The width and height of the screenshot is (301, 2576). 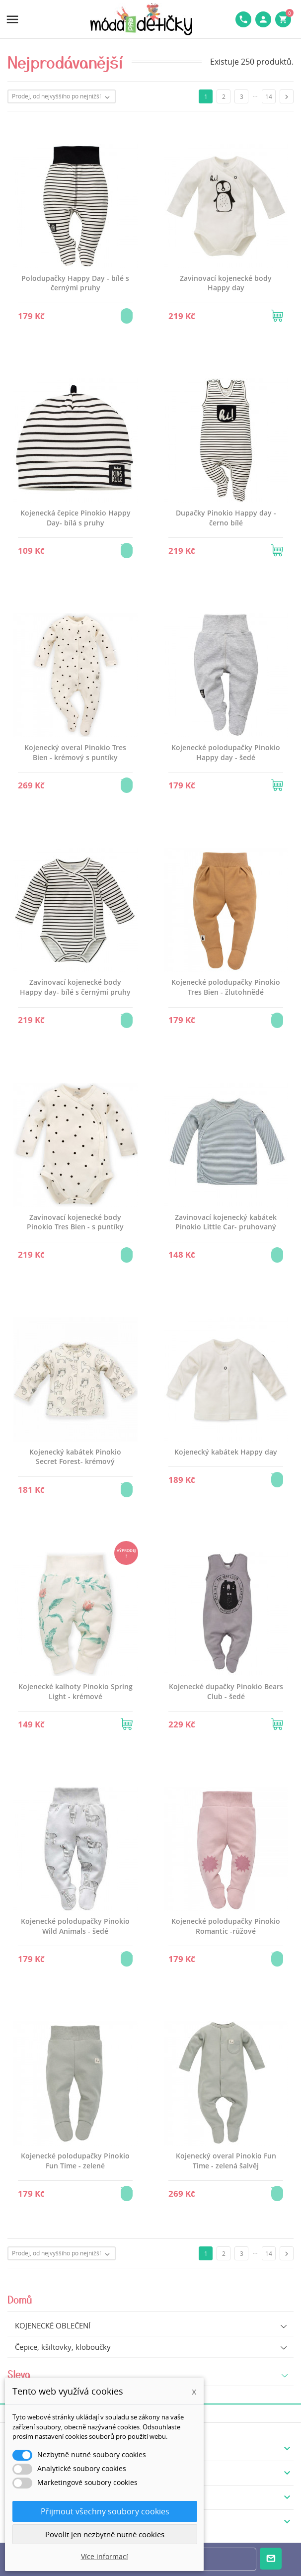 I want to click on Kojenecký overal Pinokio Tres Bien - krémový s puntíky, so click(x=75, y=752).